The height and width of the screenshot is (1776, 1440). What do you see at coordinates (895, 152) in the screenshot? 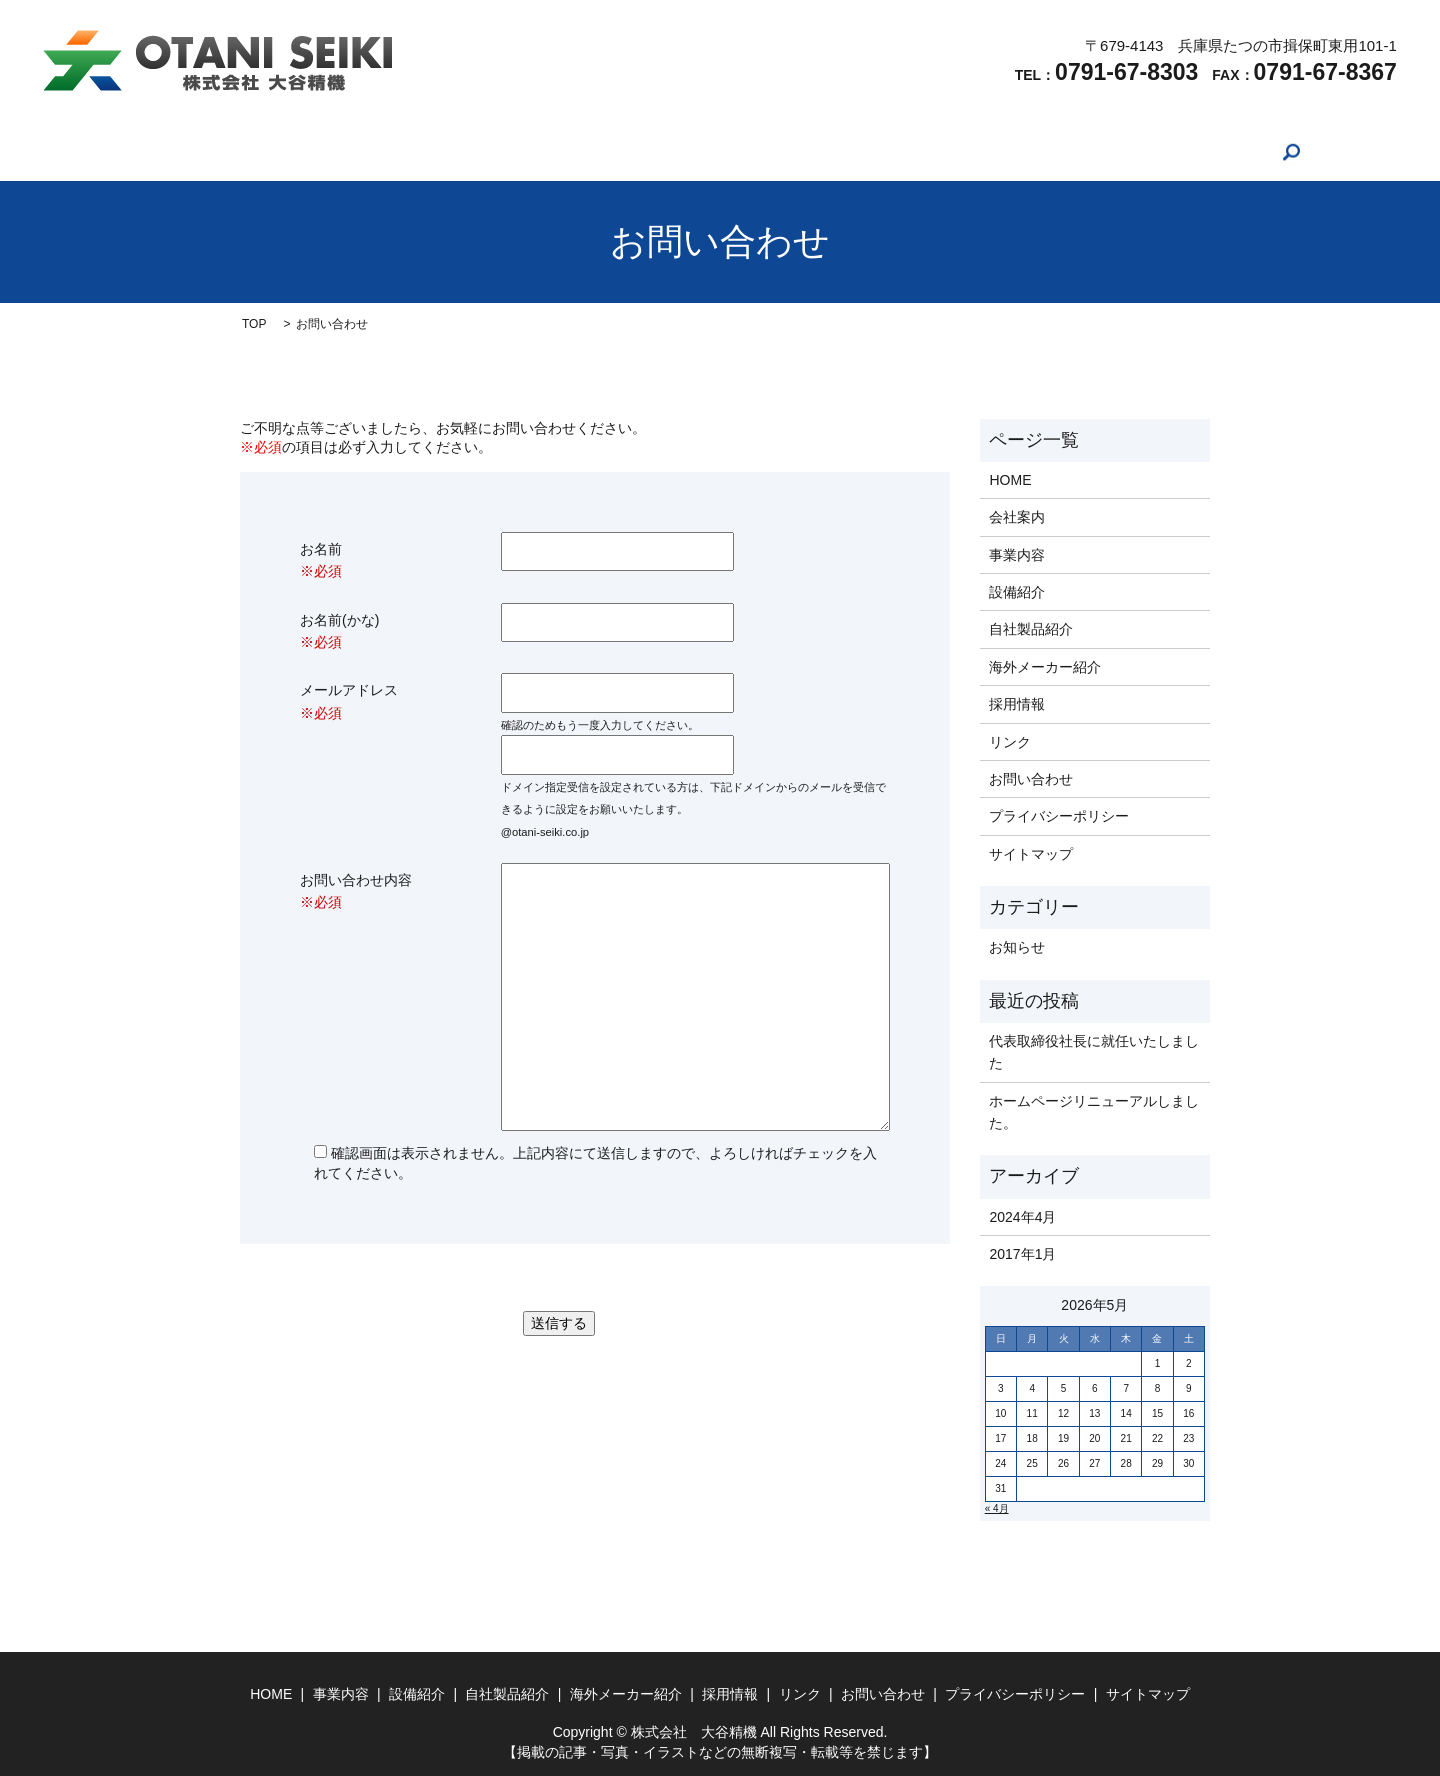
I see `採用情報` at bounding box center [895, 152].